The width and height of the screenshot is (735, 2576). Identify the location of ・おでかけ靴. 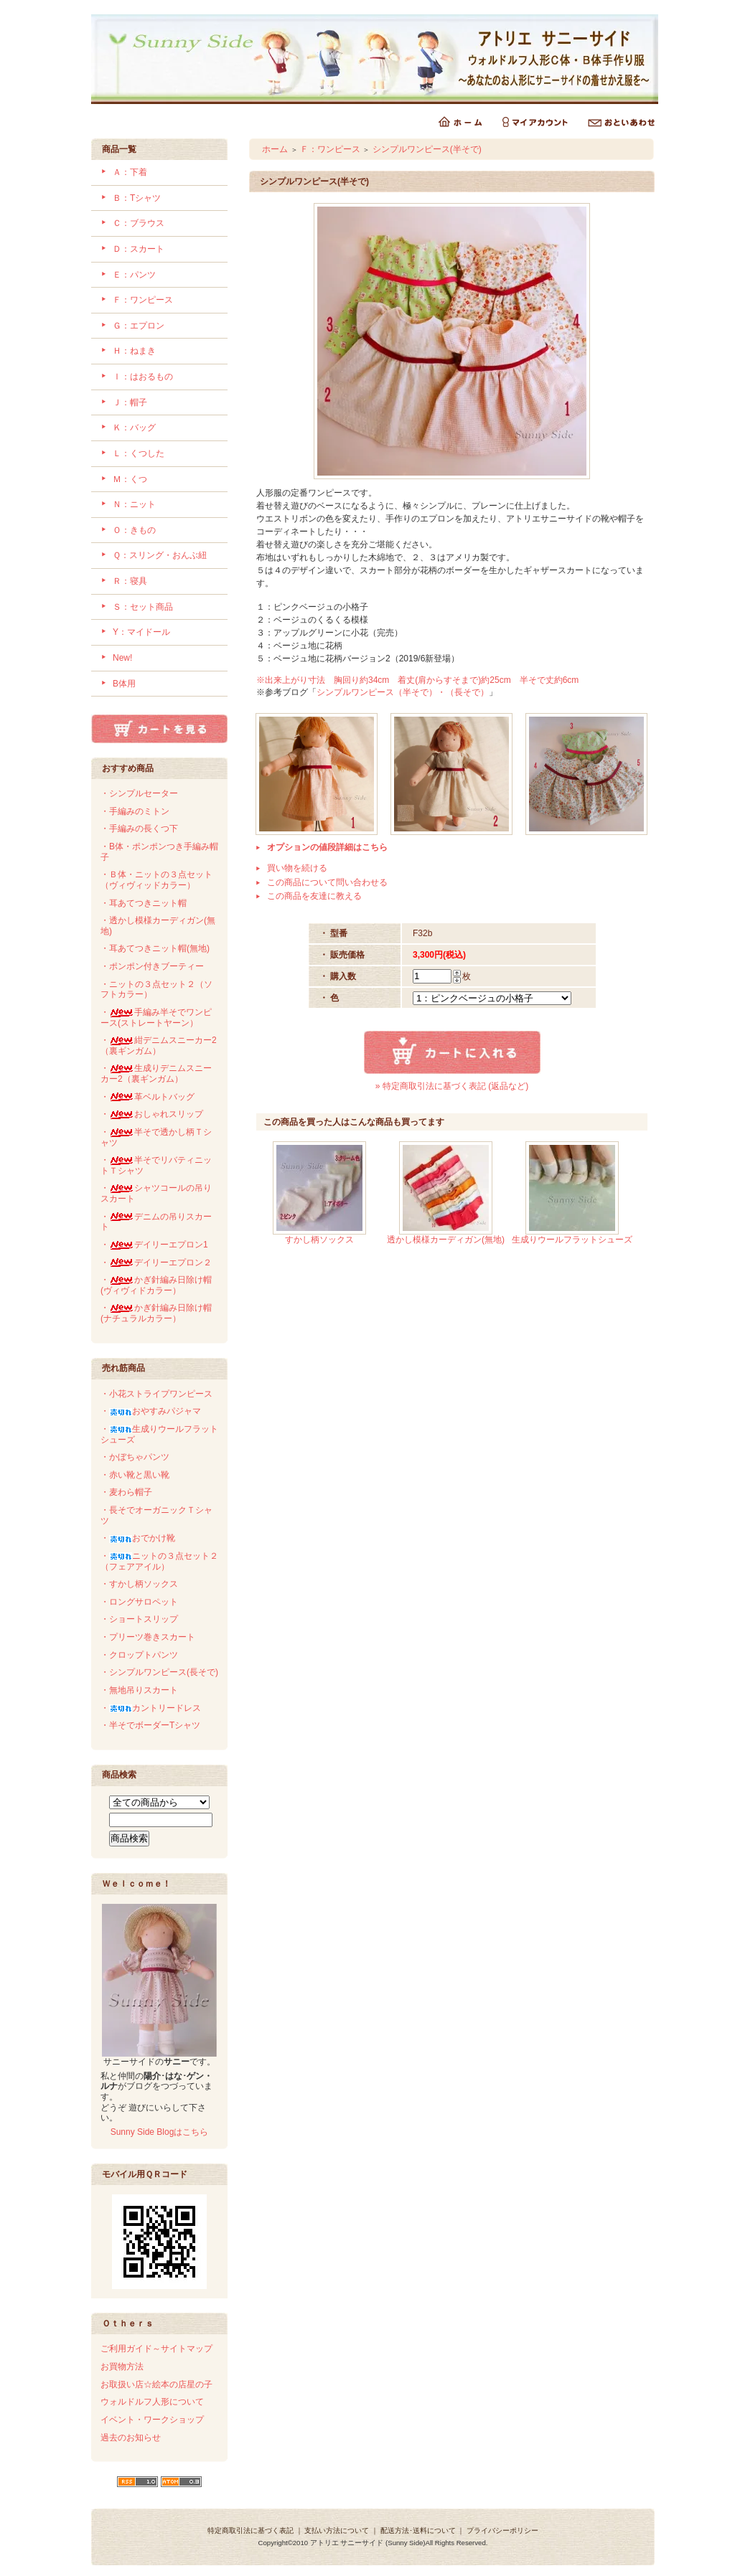
(137, 1538).